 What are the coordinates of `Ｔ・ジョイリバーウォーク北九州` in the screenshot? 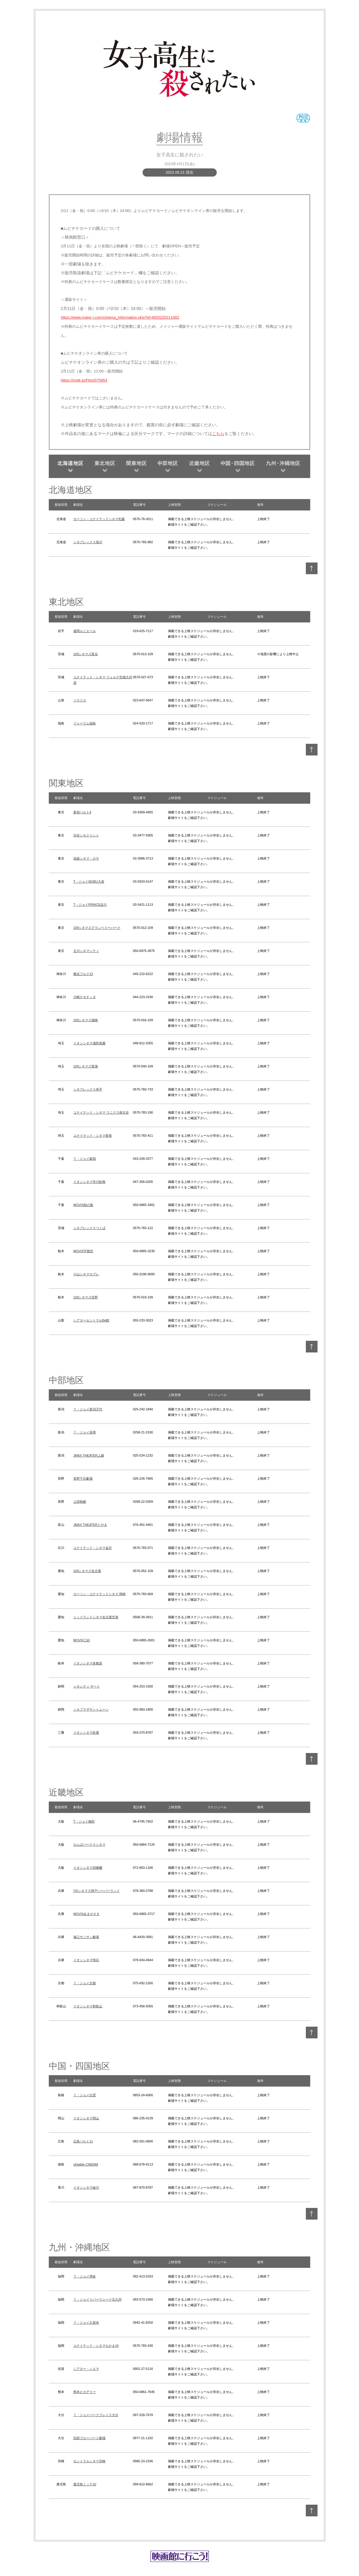 It's located at (97, 2299).